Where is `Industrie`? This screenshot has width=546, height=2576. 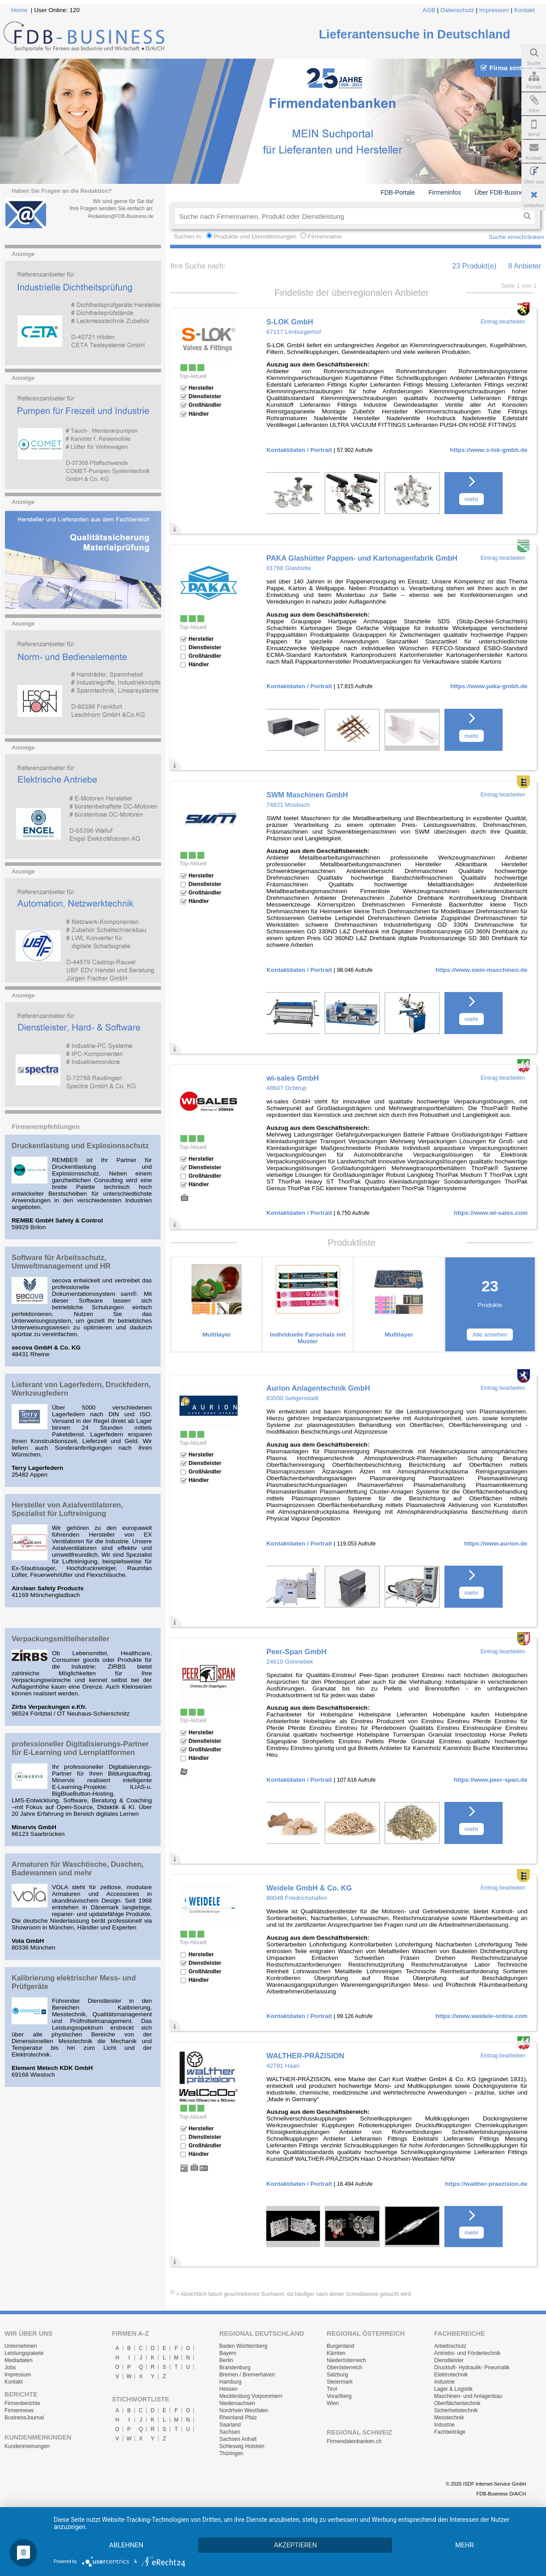 Industrie is located at coordinates (444, 2382).